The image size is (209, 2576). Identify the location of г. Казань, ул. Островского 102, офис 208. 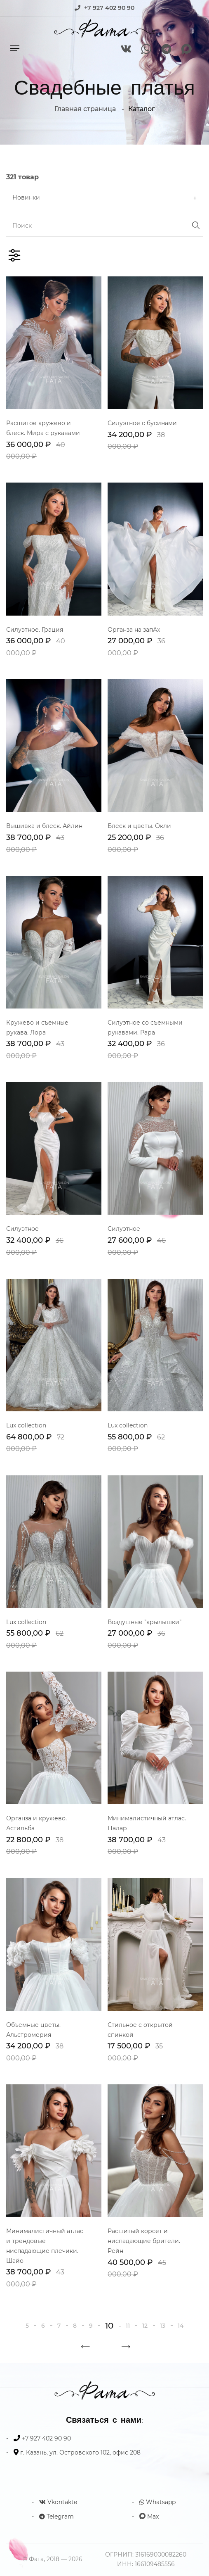
(80, 2452).